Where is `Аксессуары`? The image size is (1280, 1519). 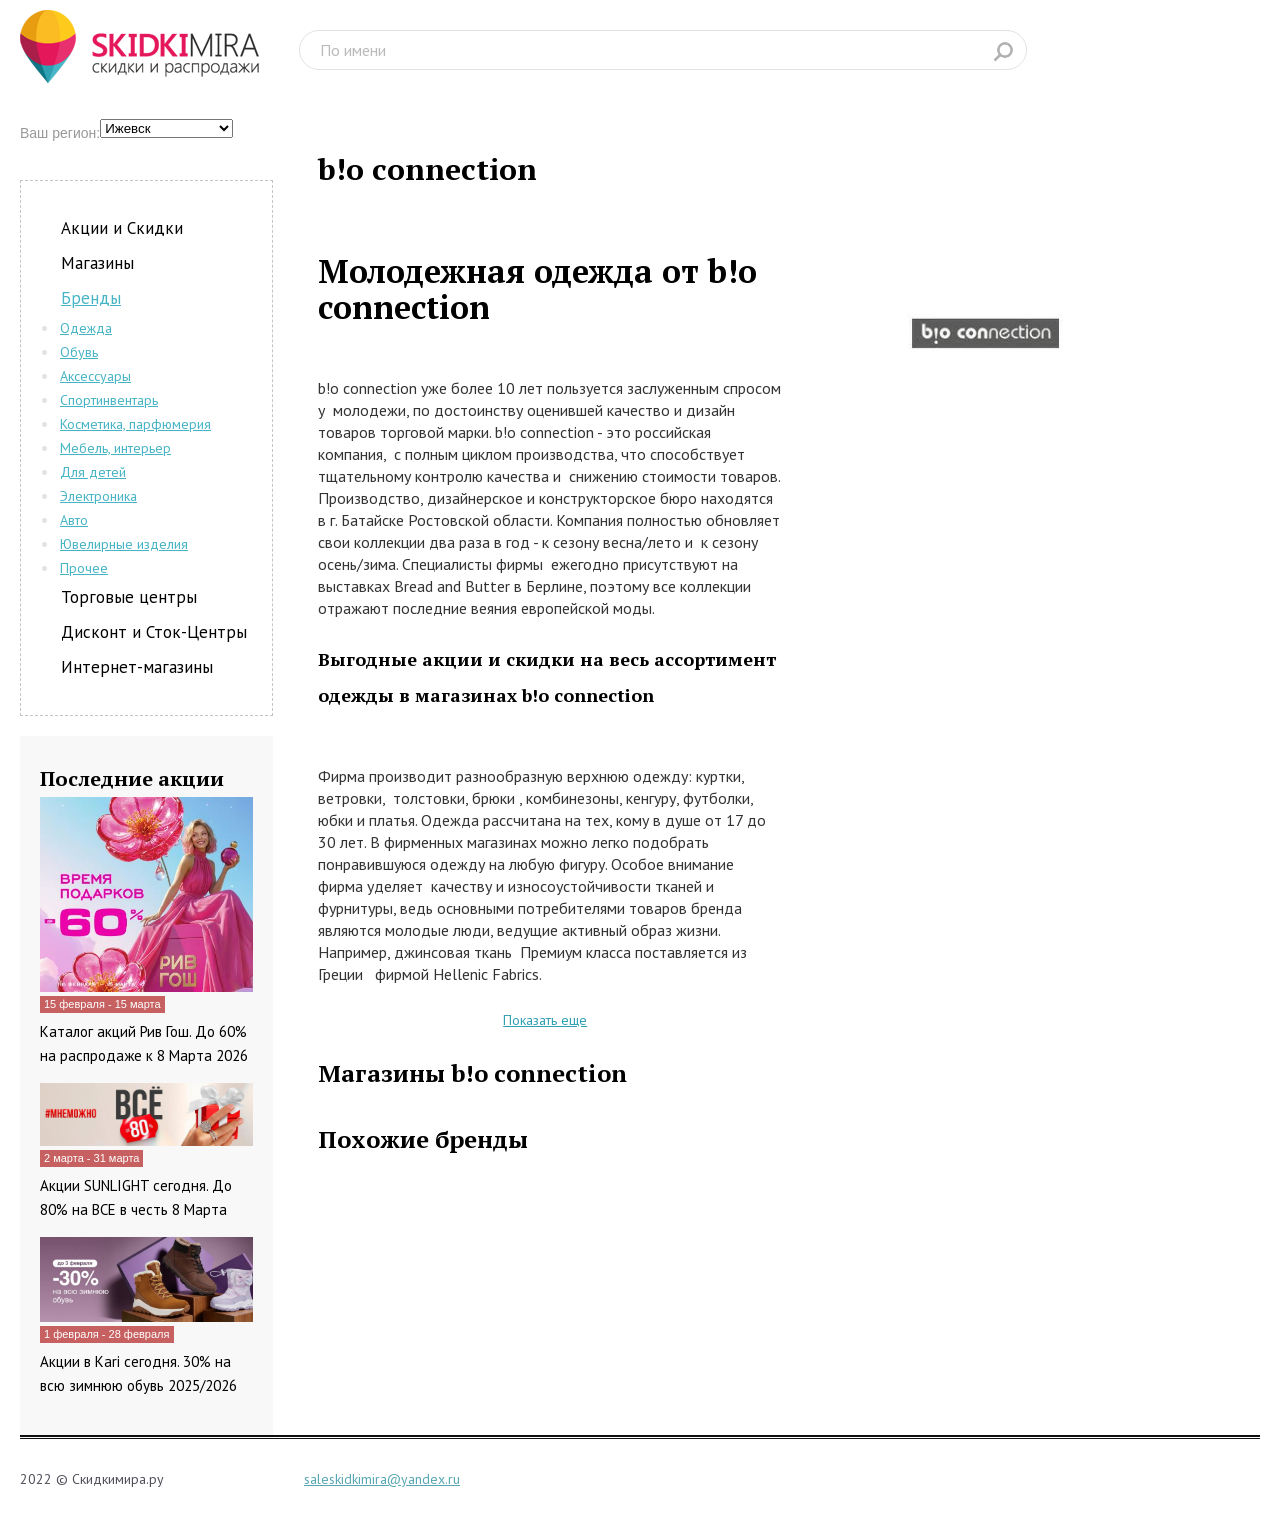
Аксессуары is located at coordinates (95, 376).